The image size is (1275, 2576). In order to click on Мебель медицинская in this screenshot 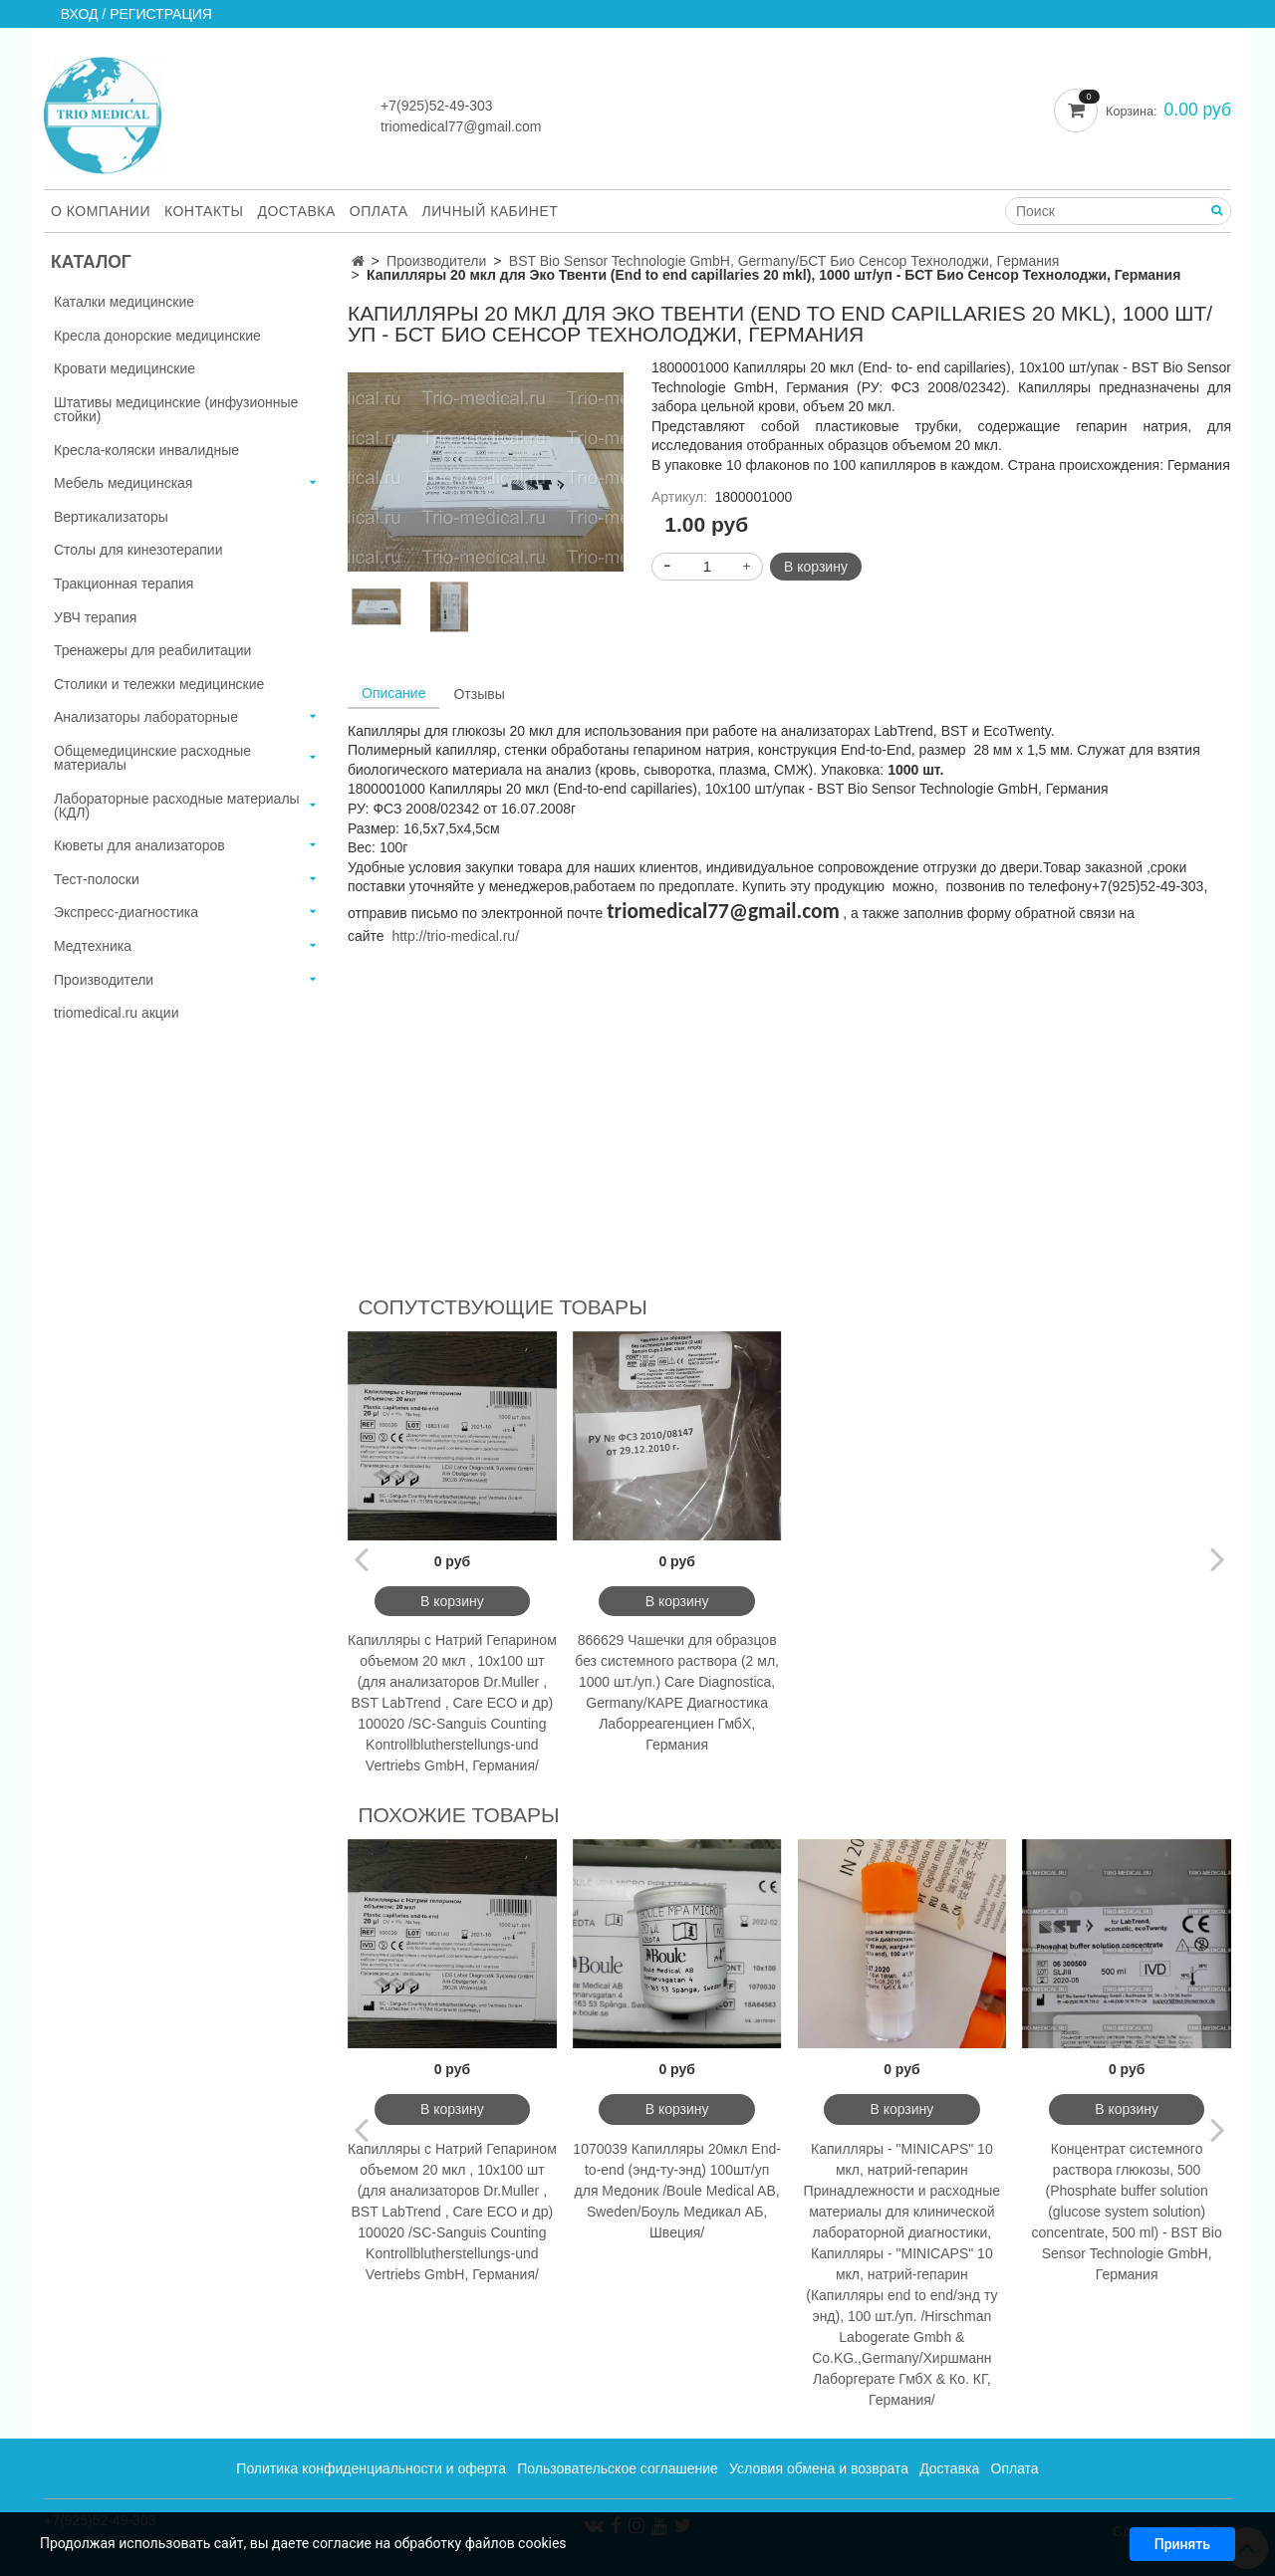, I will do `click(123, 483)`.